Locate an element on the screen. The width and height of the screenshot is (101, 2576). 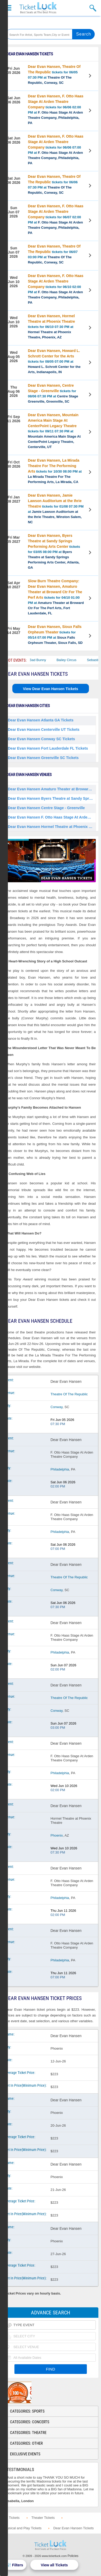
tickets for 01/08 07:30 PM at is located at coordinates (55, 508).